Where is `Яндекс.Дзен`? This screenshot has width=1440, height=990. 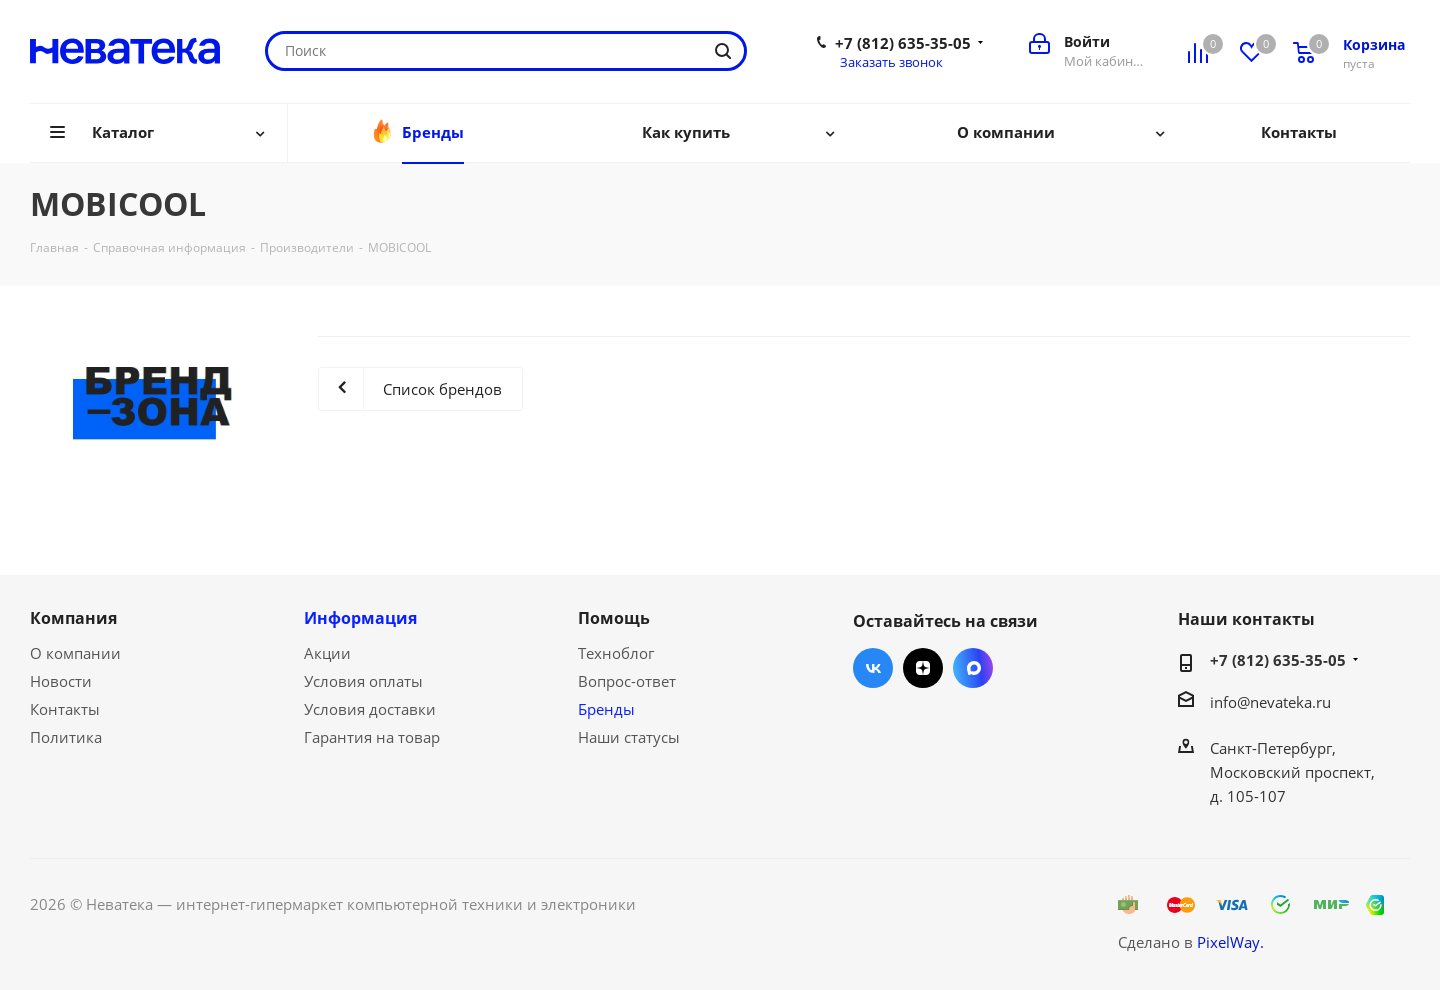
Яндекс.Дзен is located at coordinates (923, 668).